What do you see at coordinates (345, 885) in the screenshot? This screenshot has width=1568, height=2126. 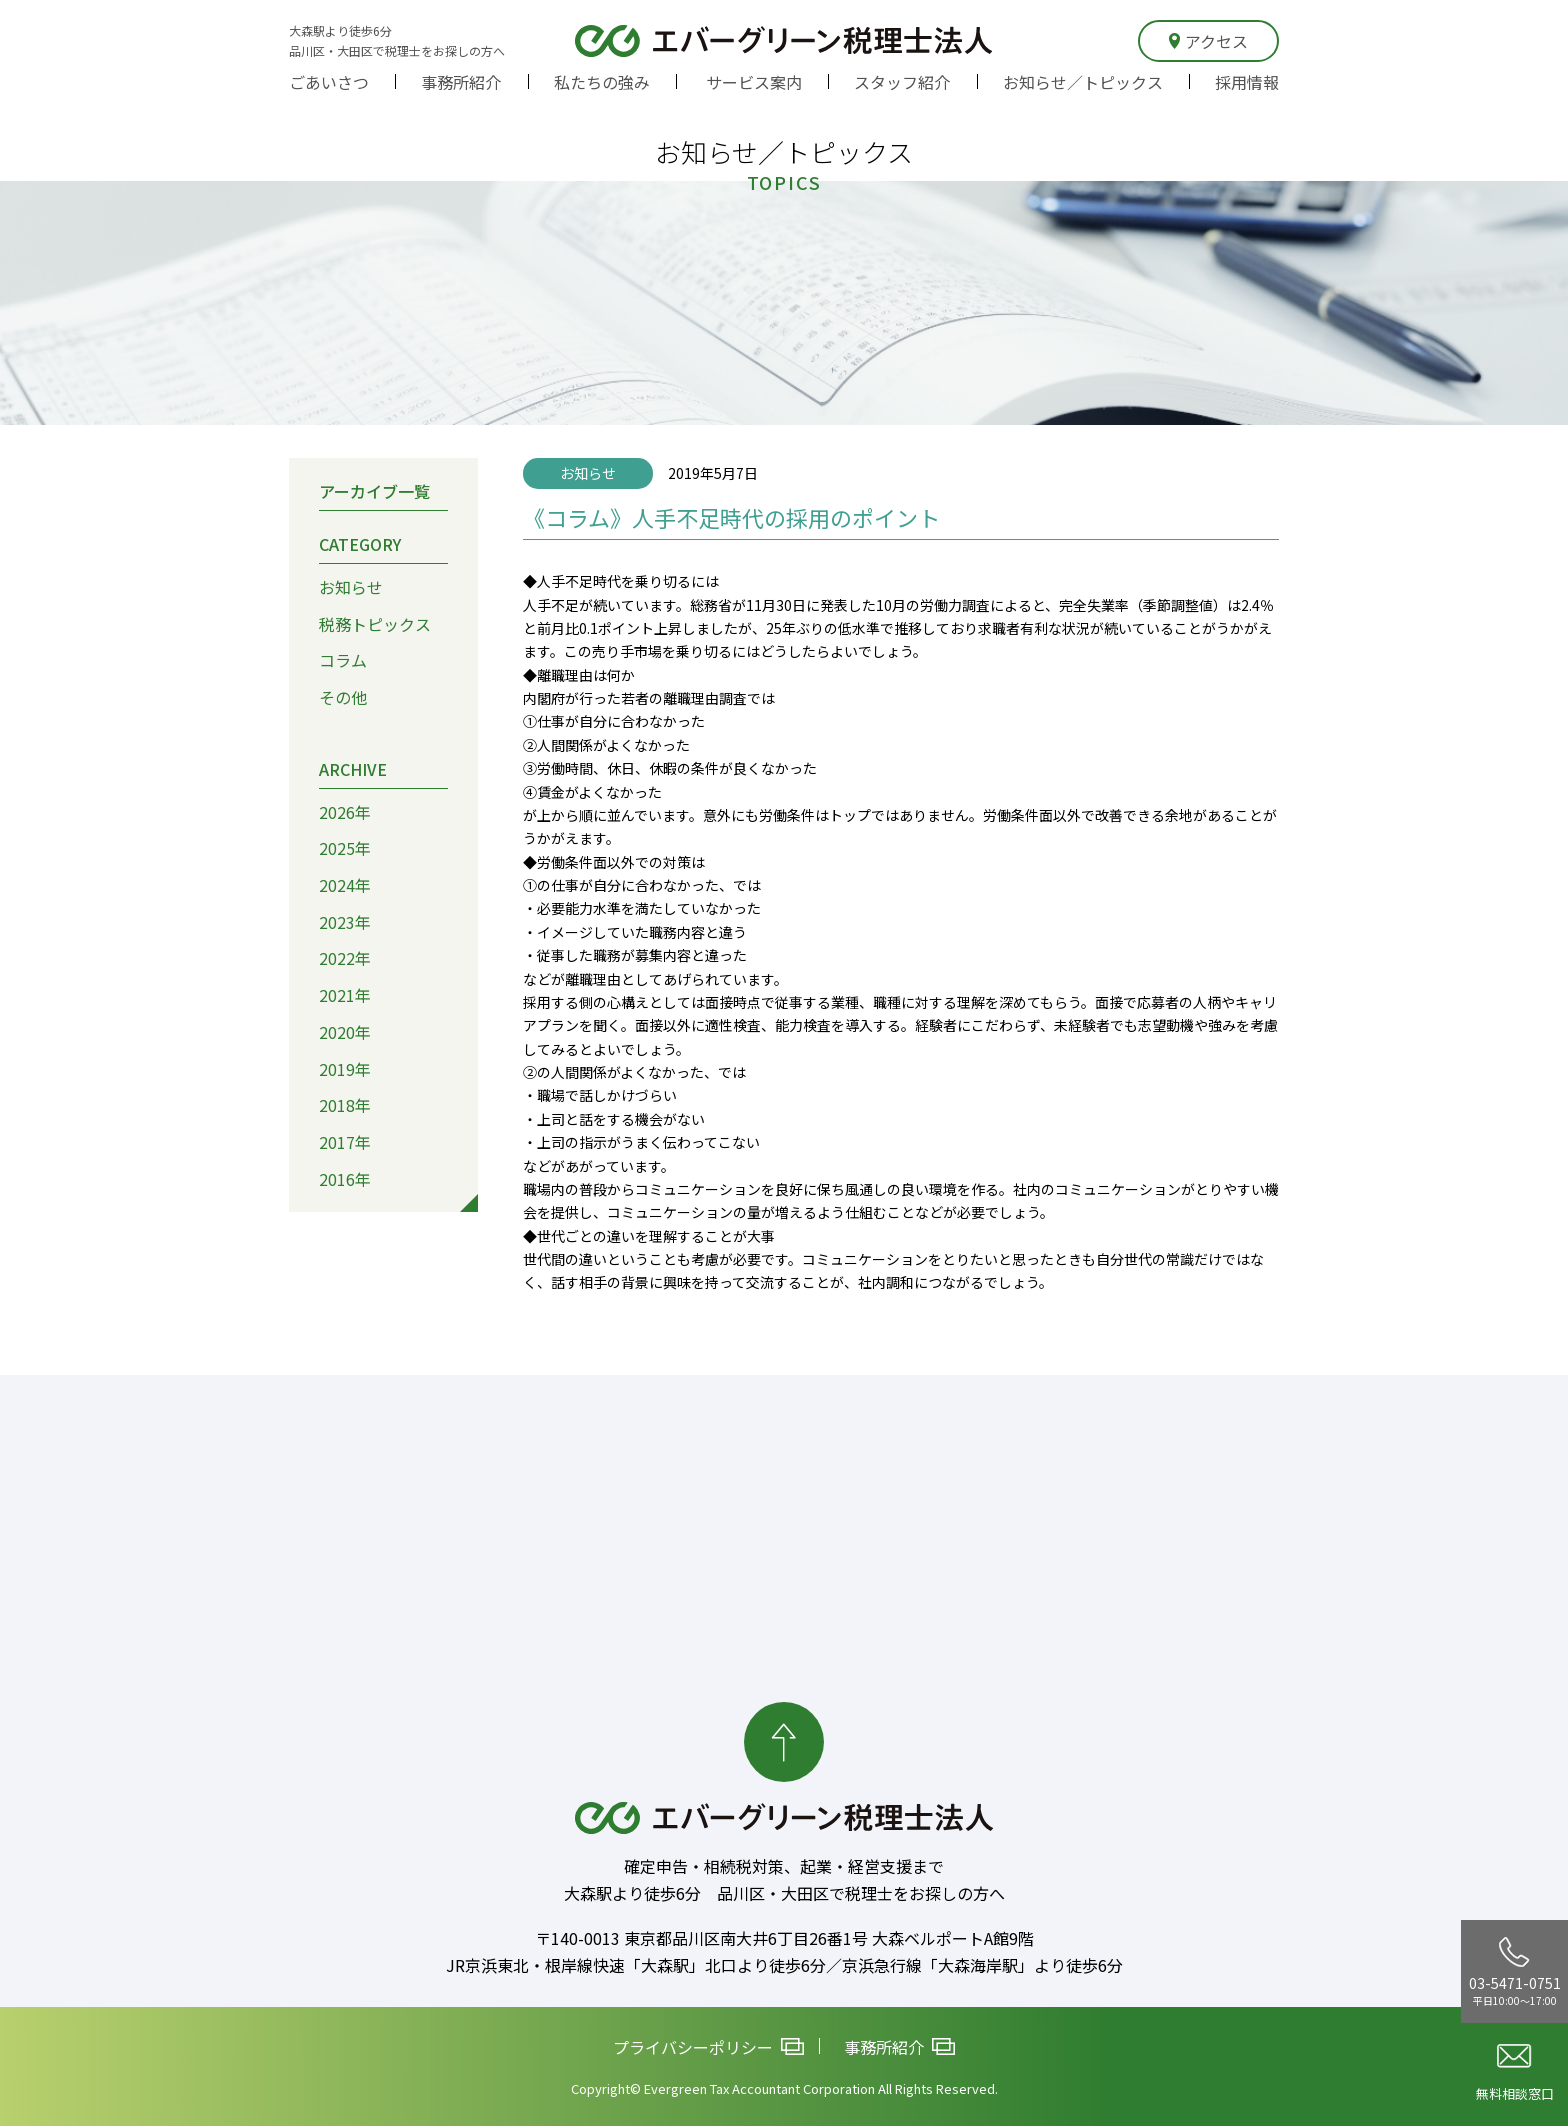 I see `2024年` at bounding box center [345, 885].